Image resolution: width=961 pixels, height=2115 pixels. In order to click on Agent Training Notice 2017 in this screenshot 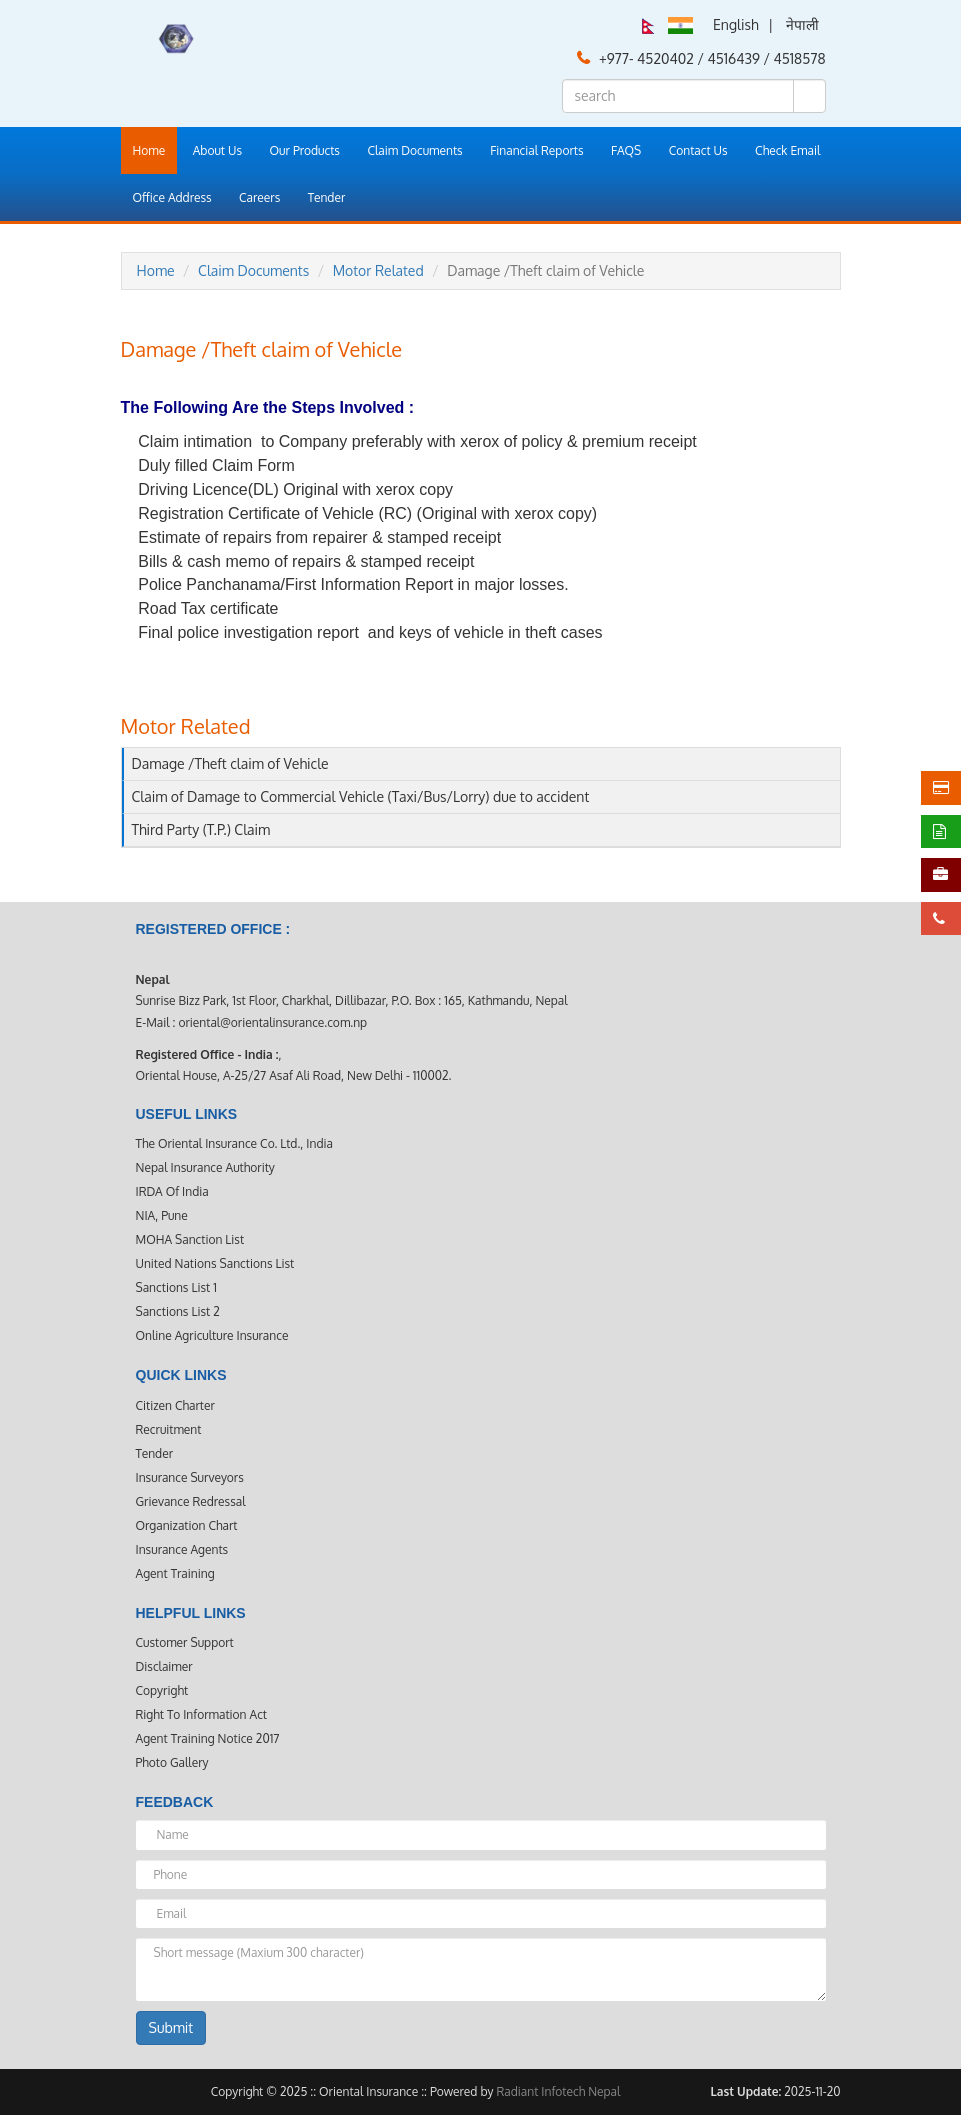, I will do `click(208, 1738)`.